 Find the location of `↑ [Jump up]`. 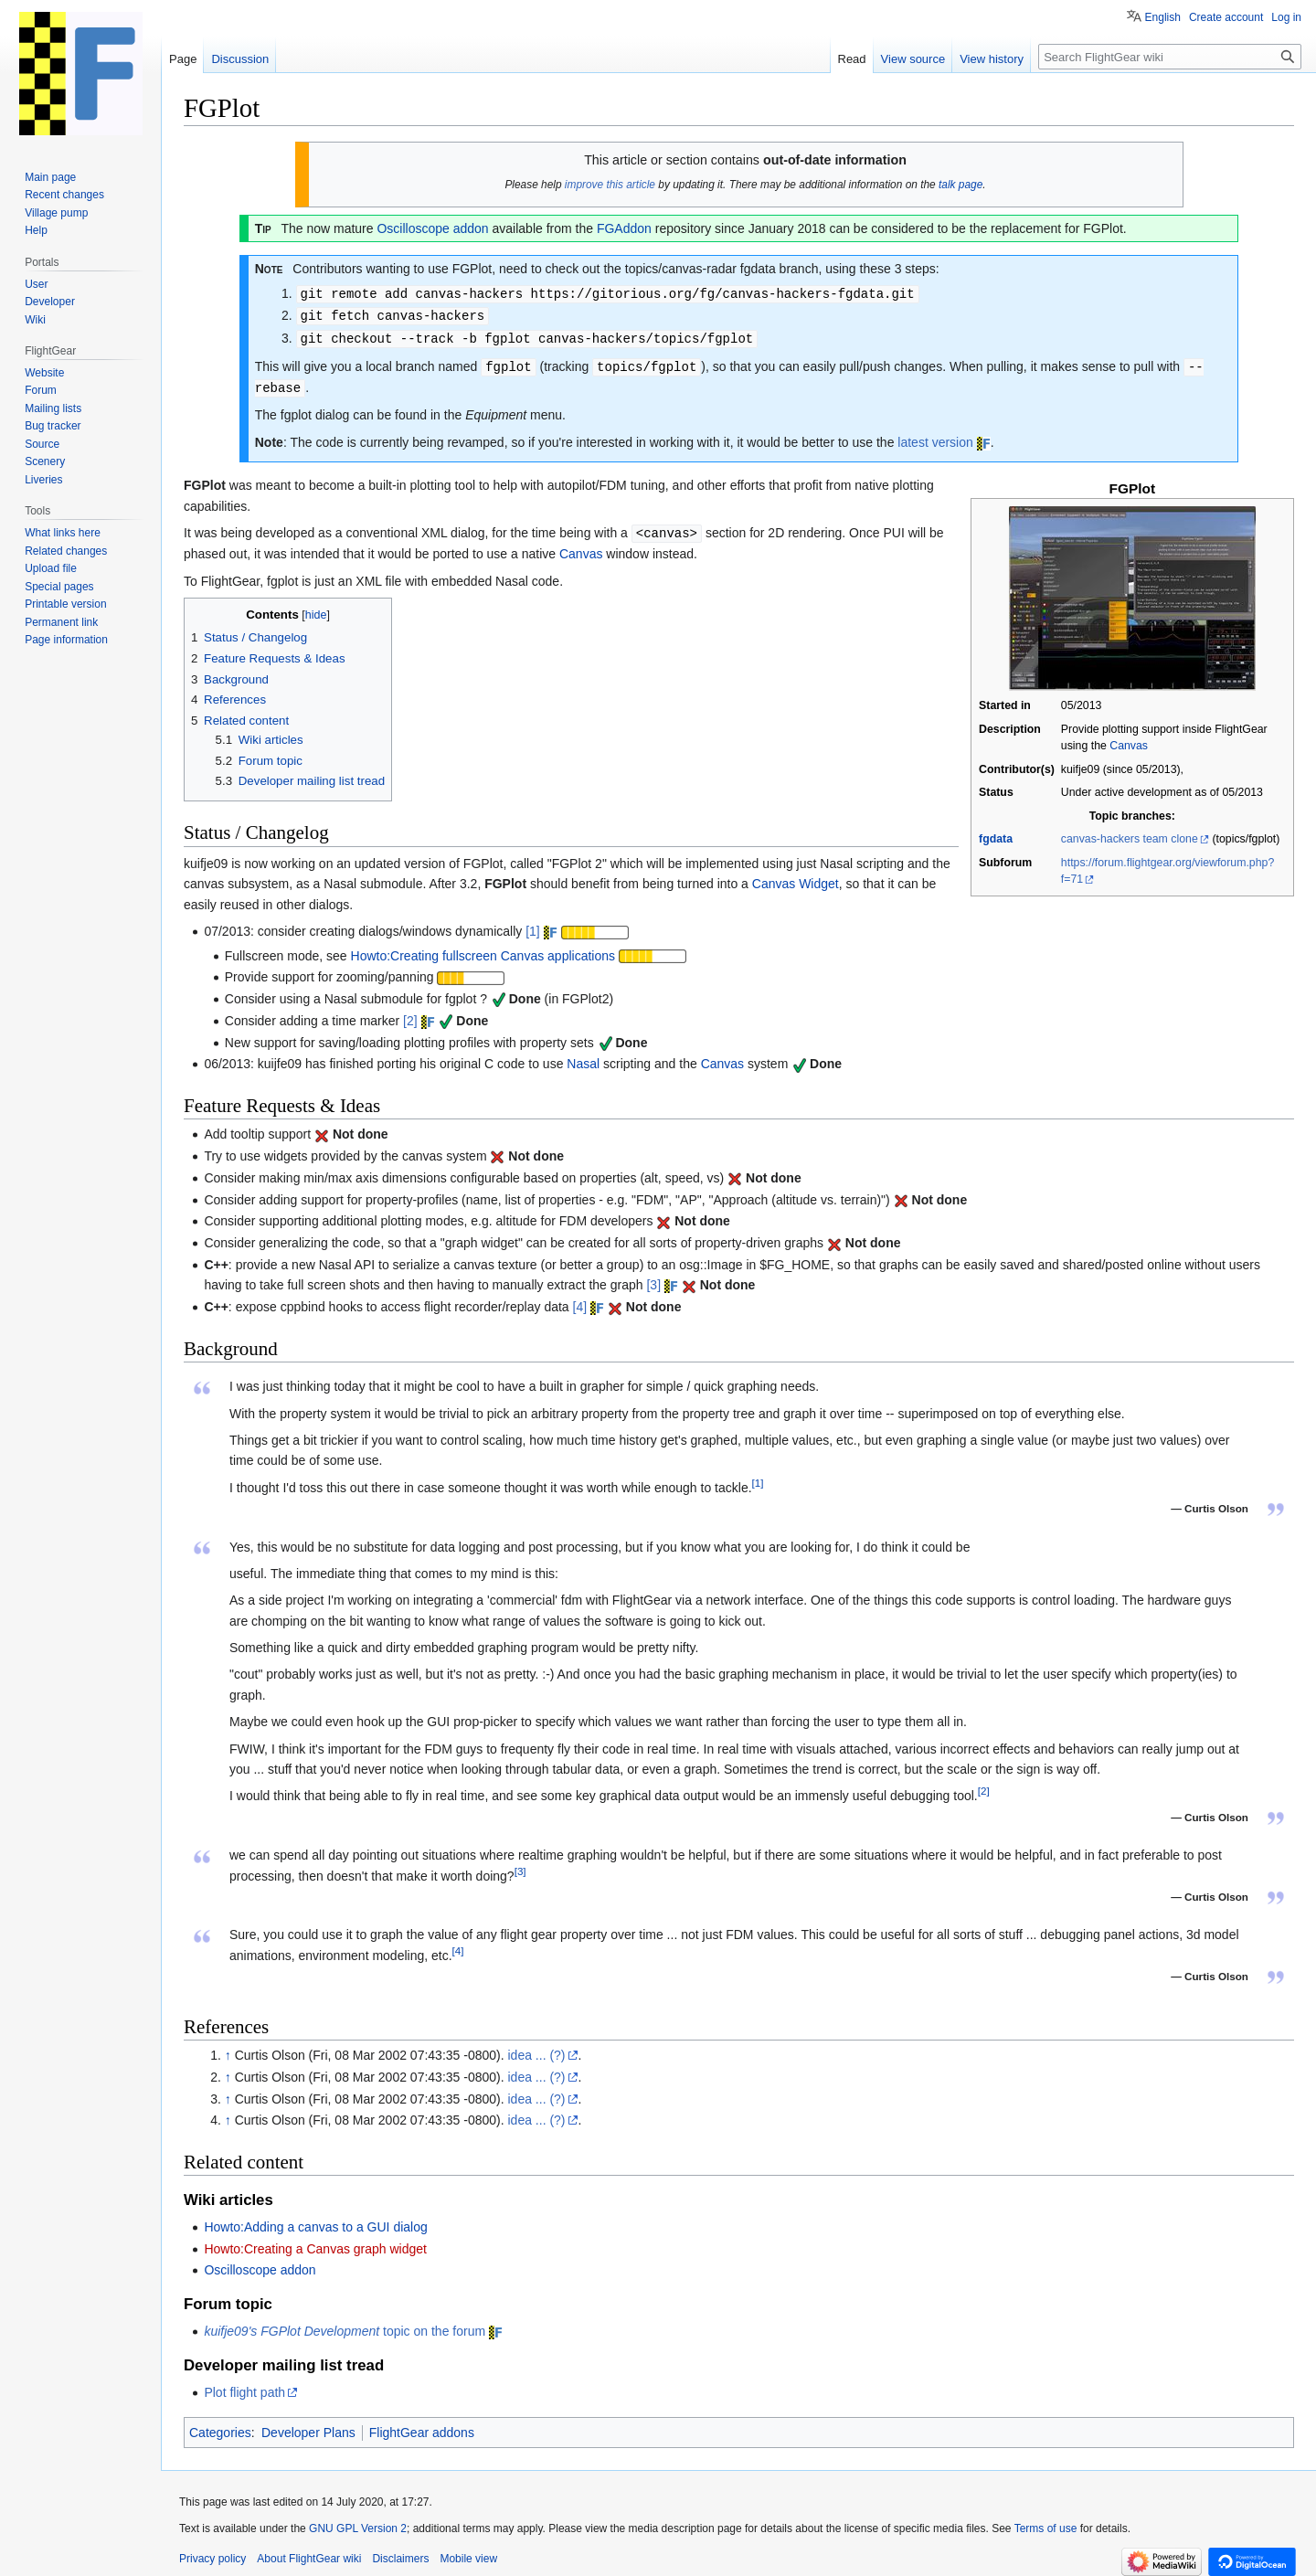

↑ [Jump up] is located at coordinates (228, 2049).